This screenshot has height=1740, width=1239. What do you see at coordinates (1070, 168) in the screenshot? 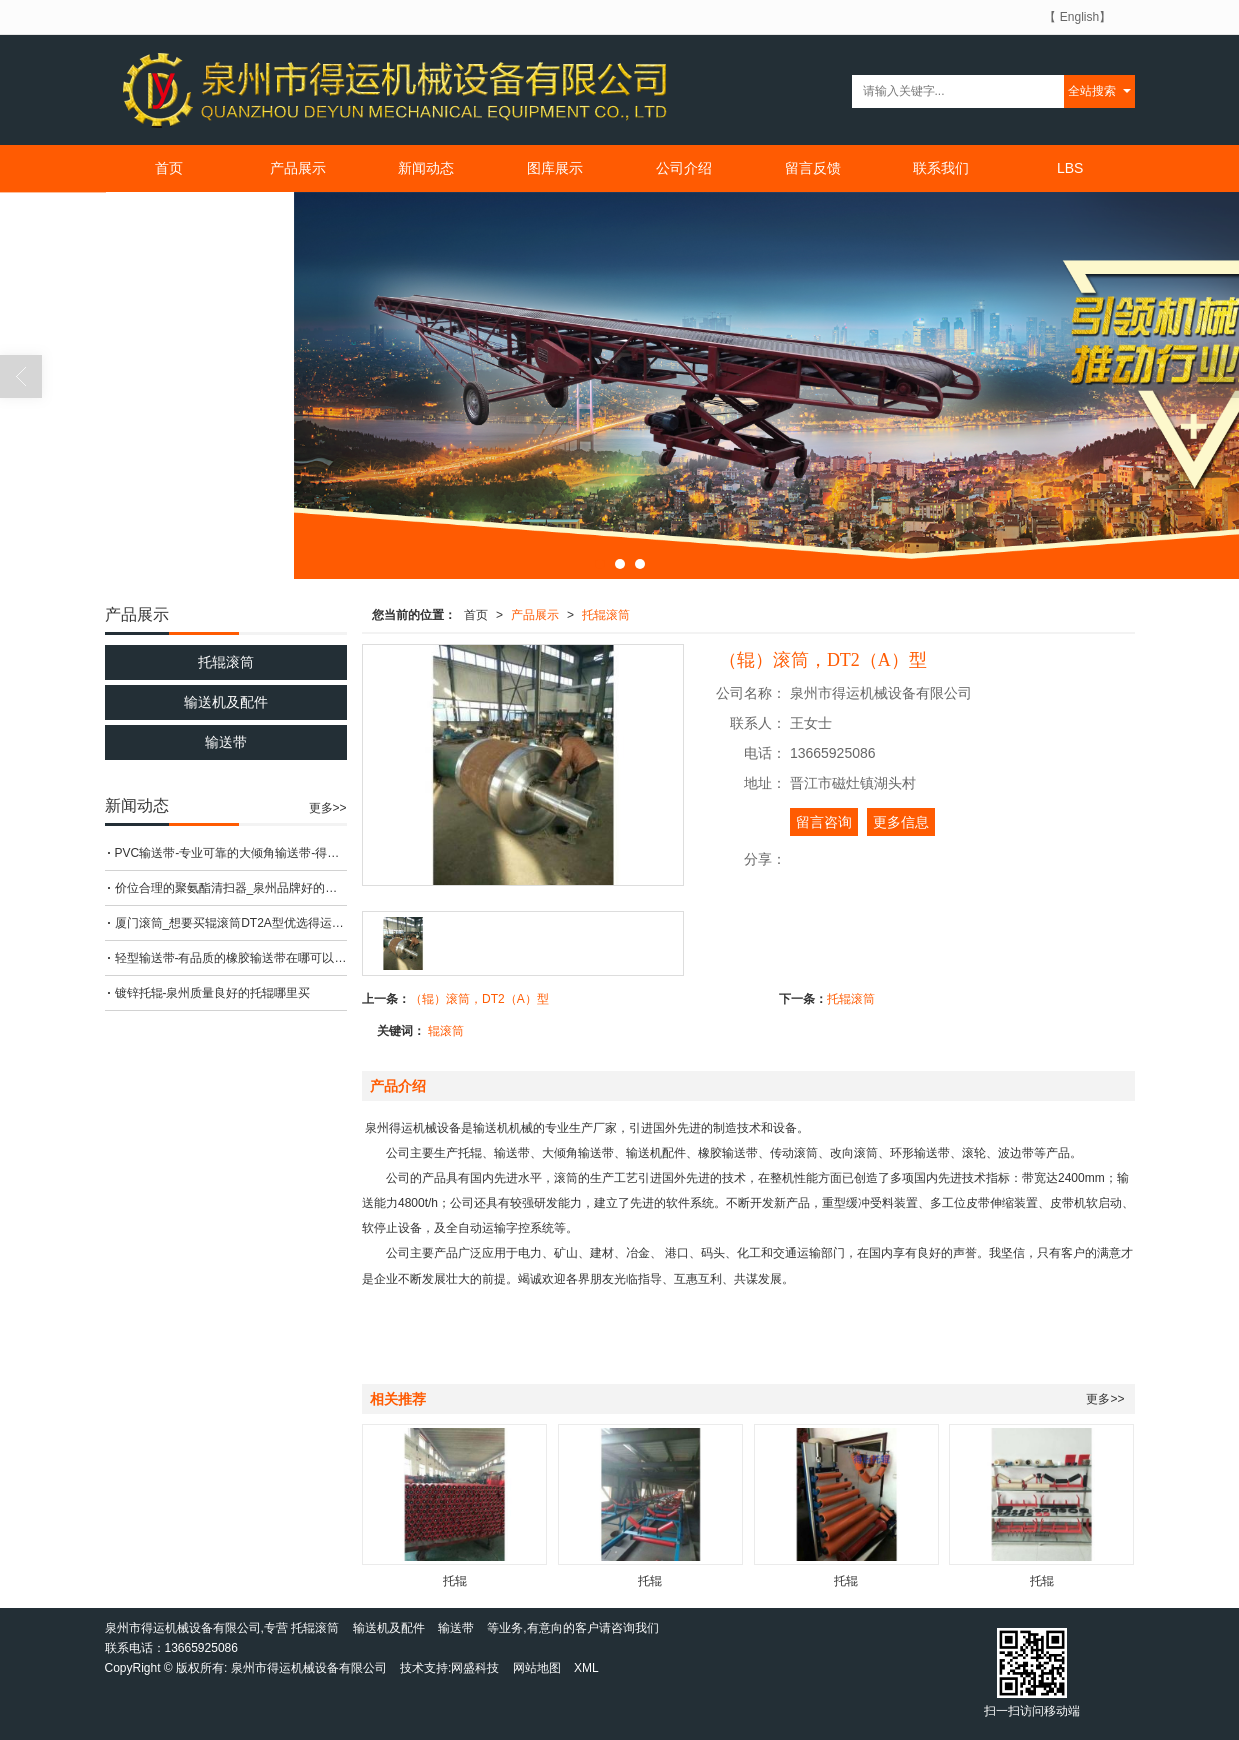
I see `LBS` at bounding box center [1070, 168].